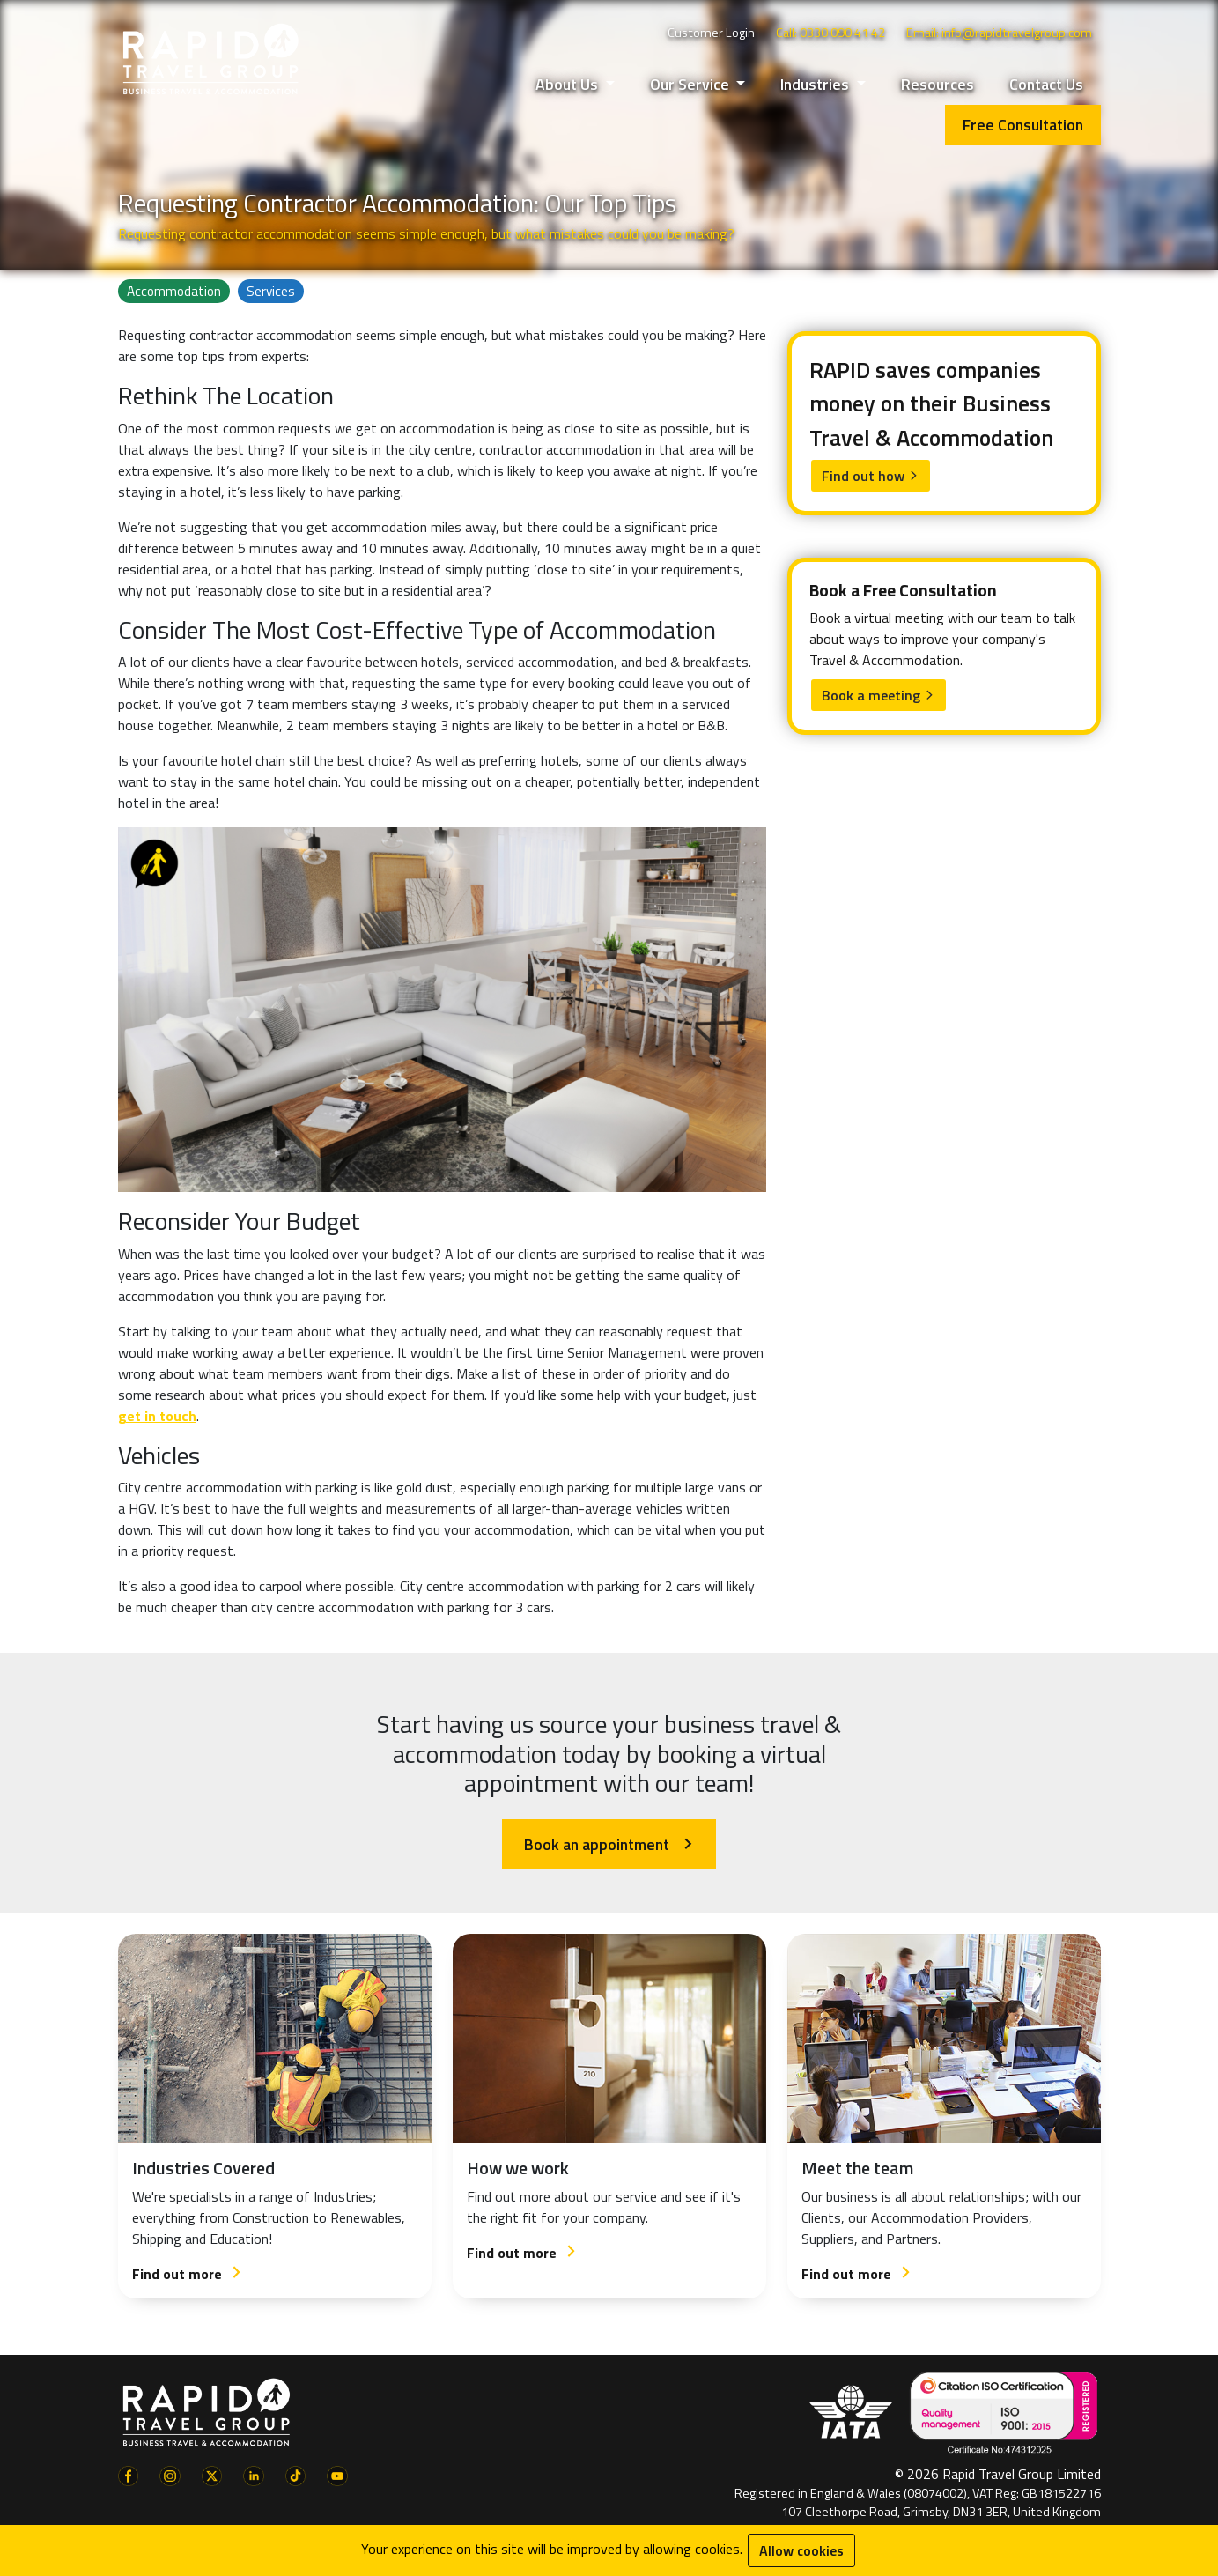 The height and width of the screenshot is (2576, 1218). I want to click on Email: info@rapidtravelgroup.com, so click(999, 32).